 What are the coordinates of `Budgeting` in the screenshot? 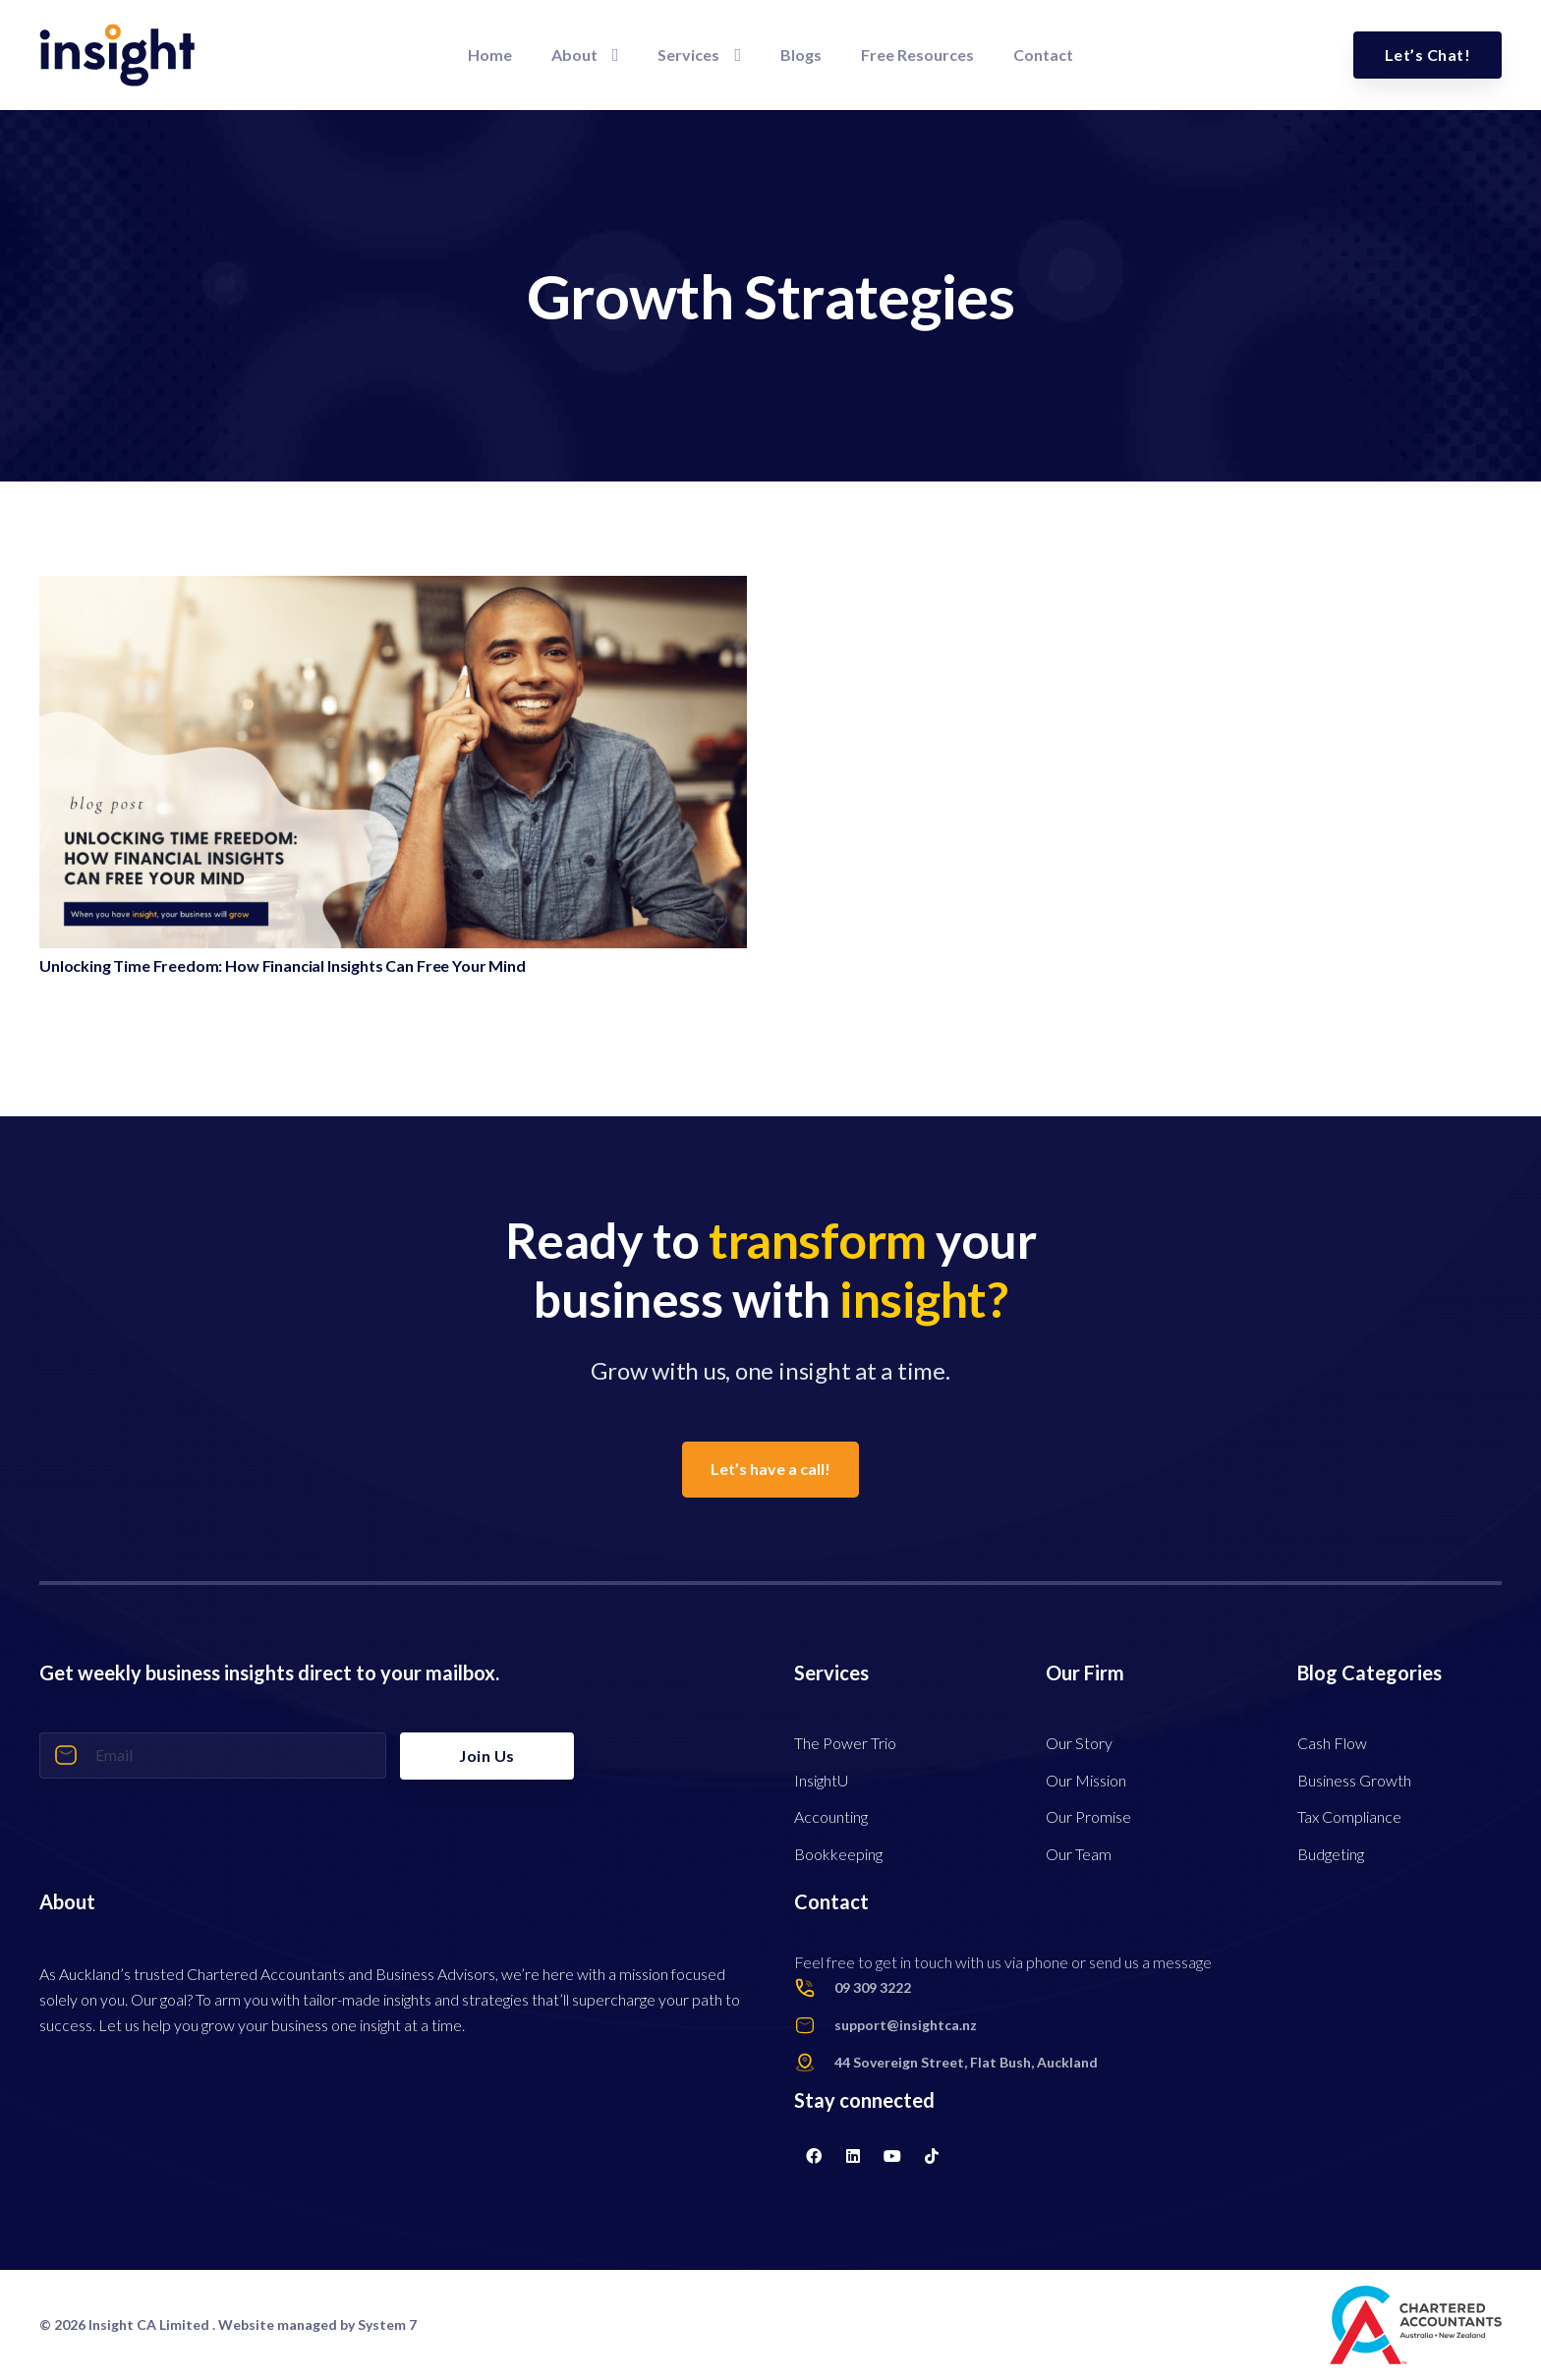 It's located at (1330, 1853).